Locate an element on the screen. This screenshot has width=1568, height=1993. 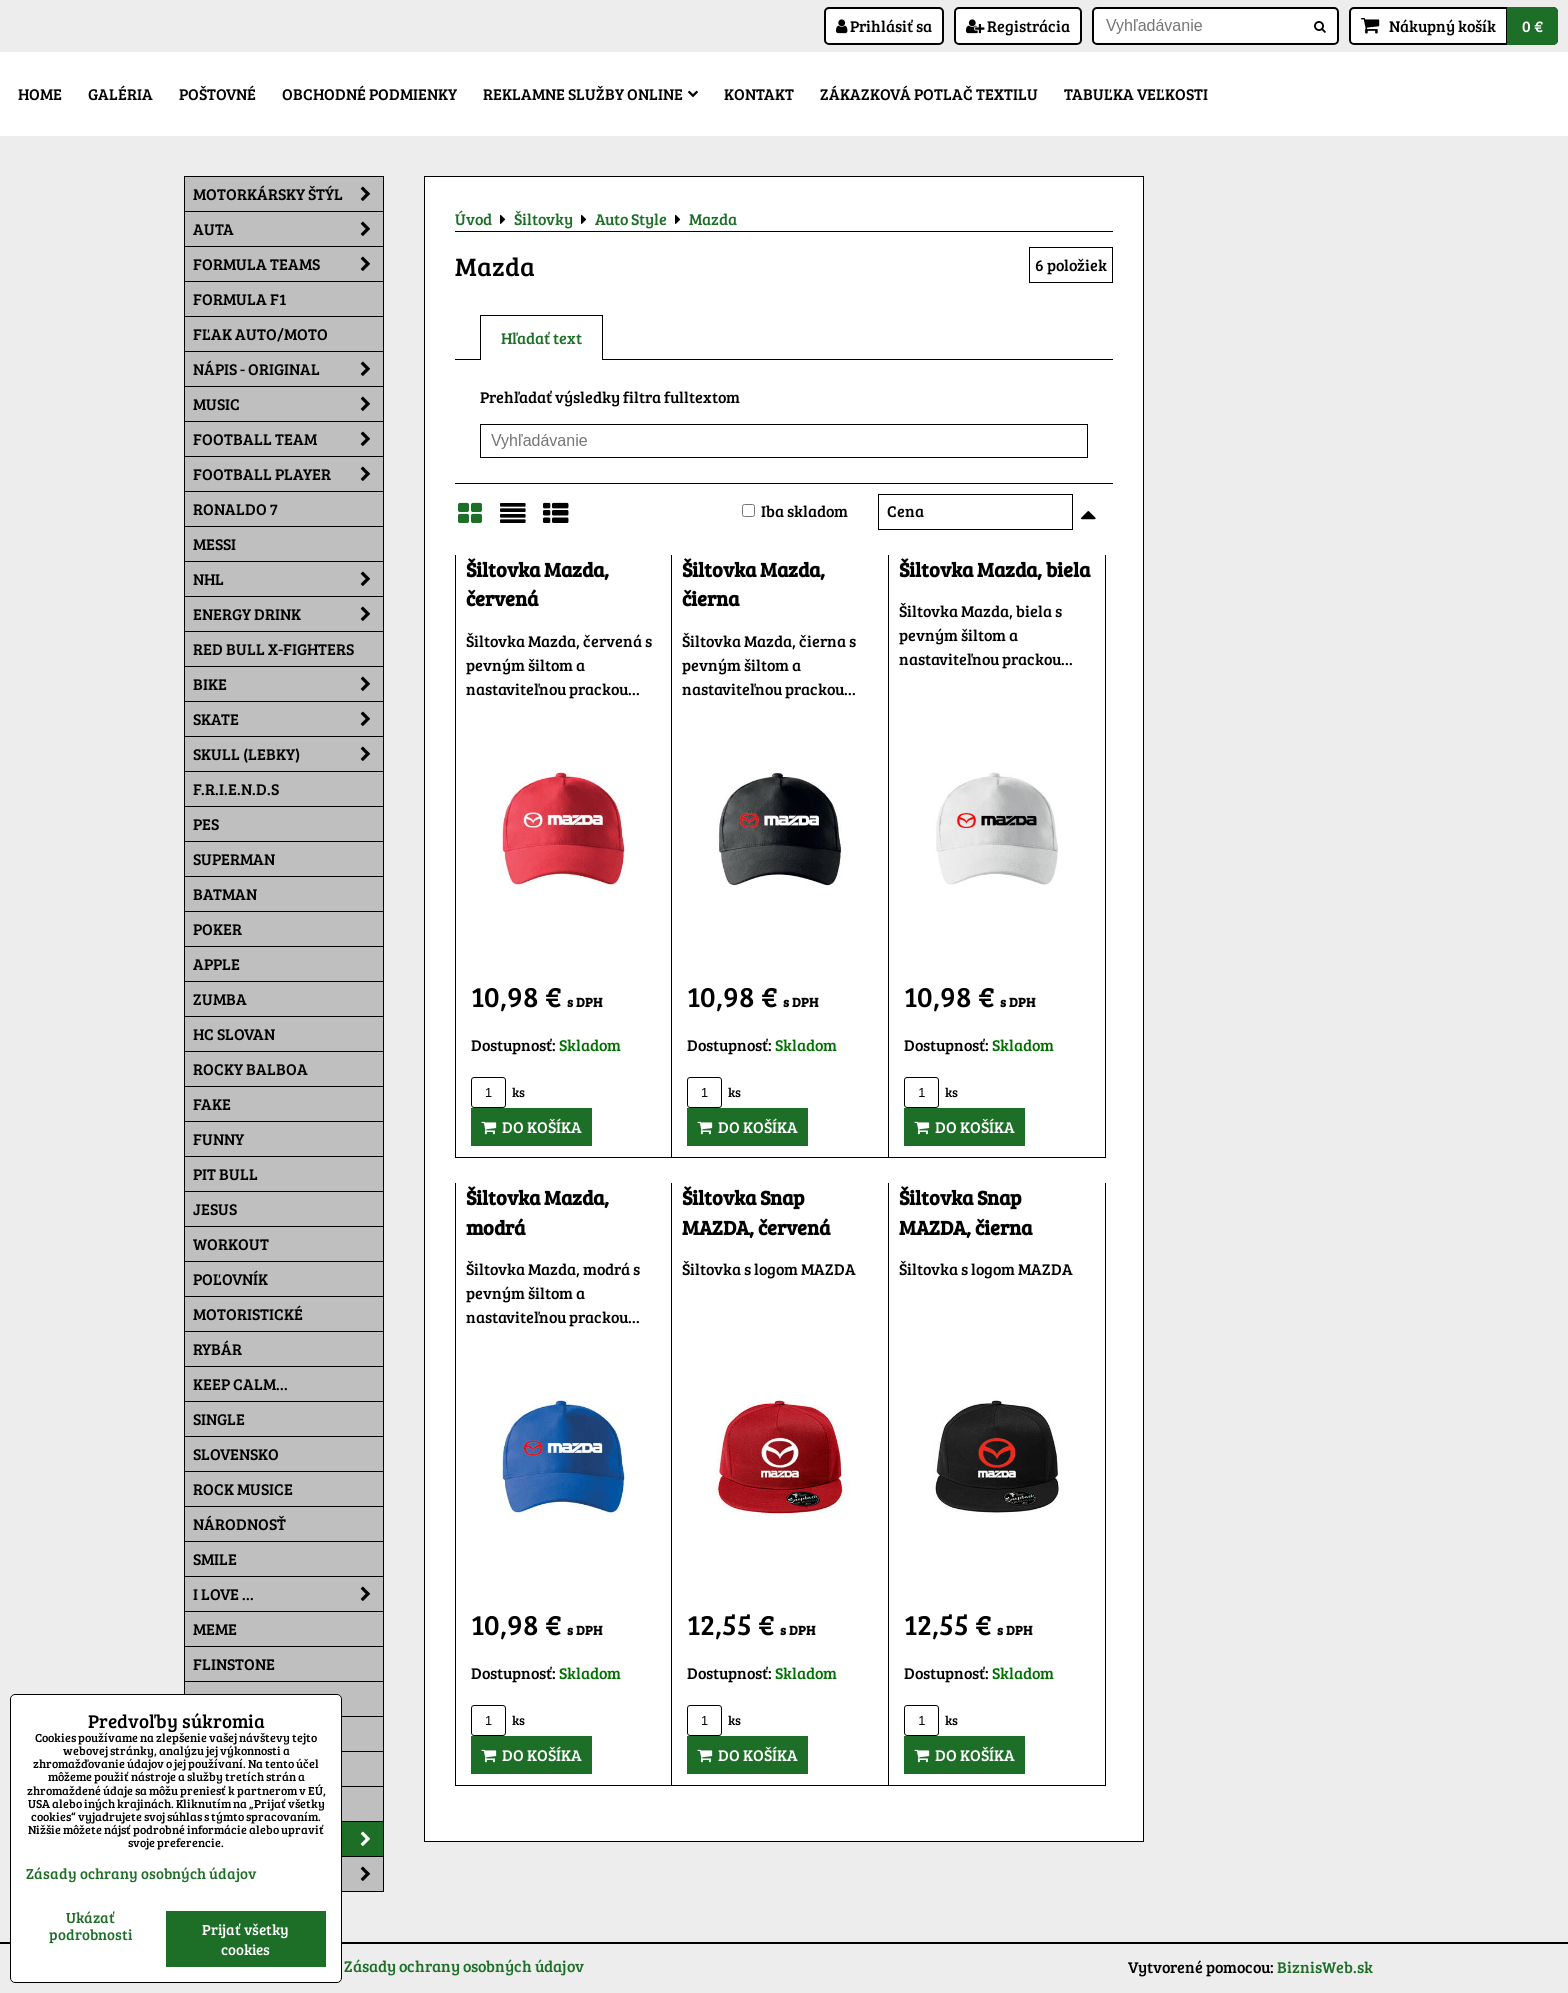
Formula F1 is located at coordinates (239, 298).